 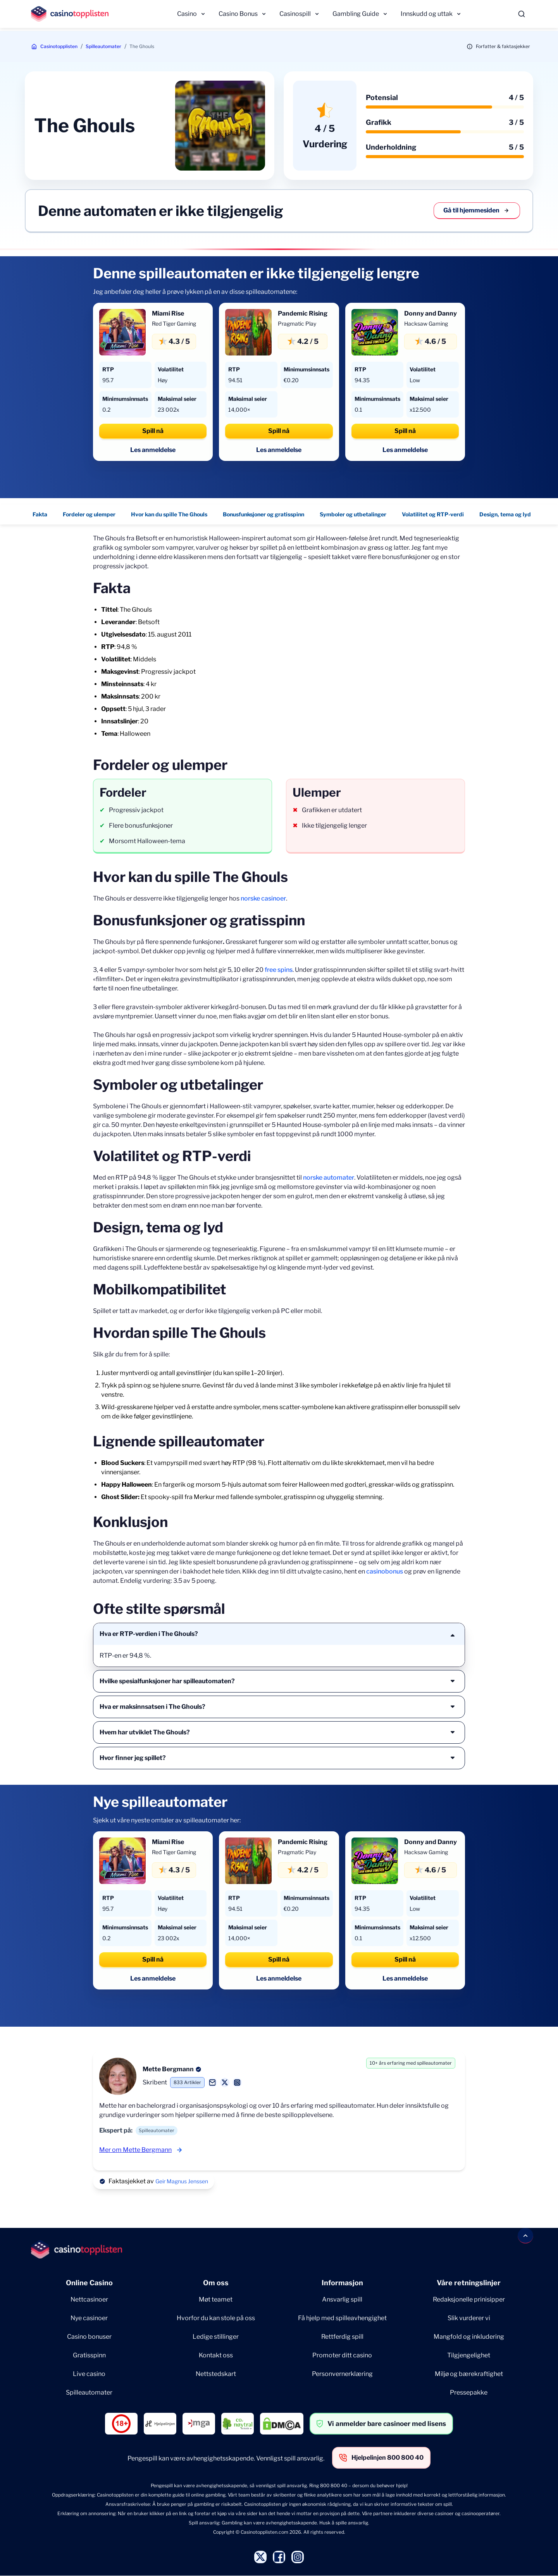 What do you see at coordinates (384, 1571) in the screenshot?
I see `casinobonus` at bounding box center [384, 1571].